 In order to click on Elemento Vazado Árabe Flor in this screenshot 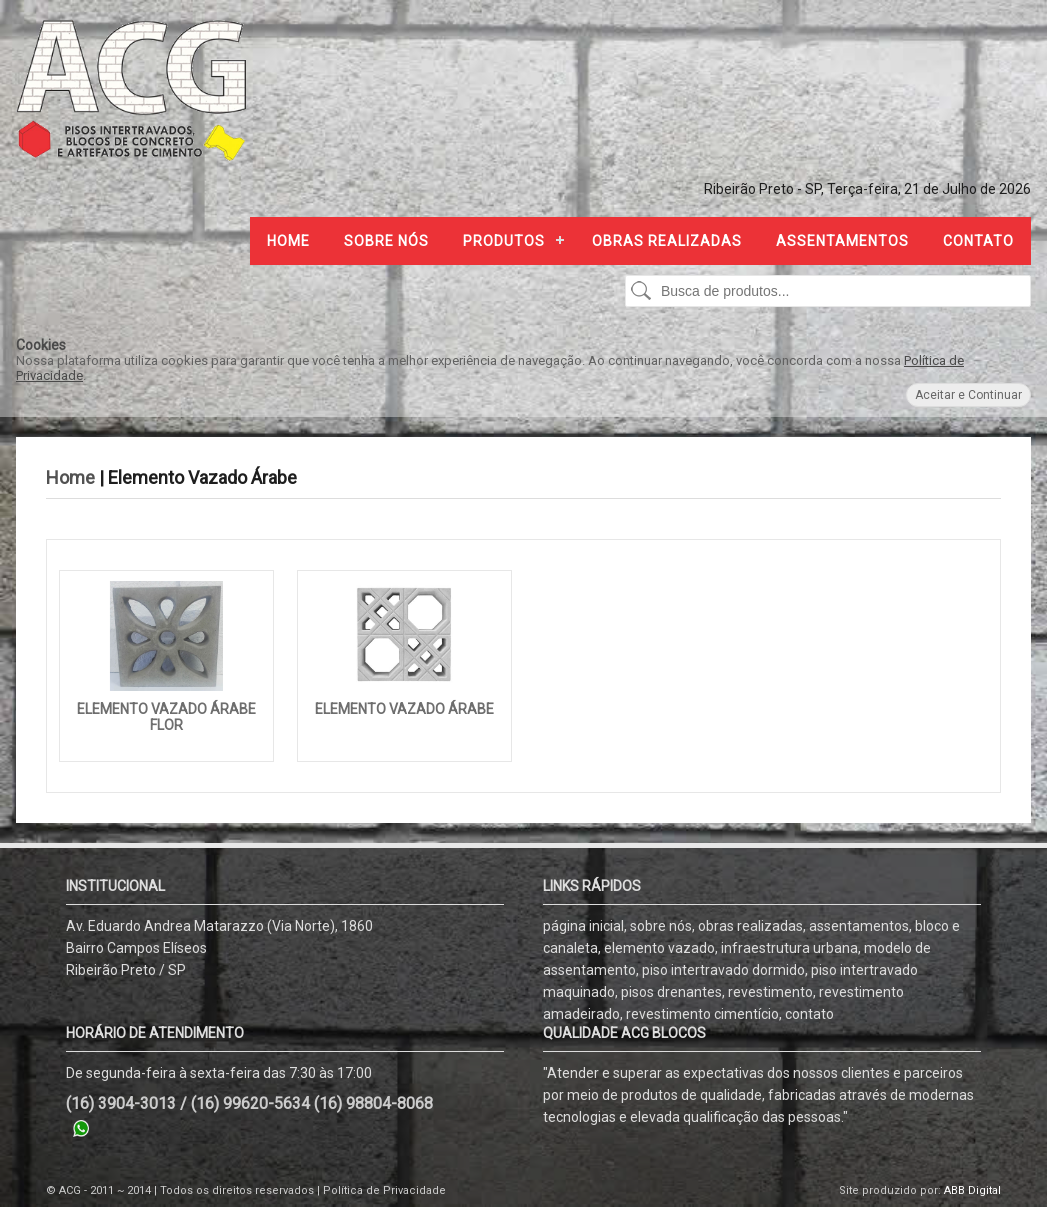, I will do `click(166, 717)`.